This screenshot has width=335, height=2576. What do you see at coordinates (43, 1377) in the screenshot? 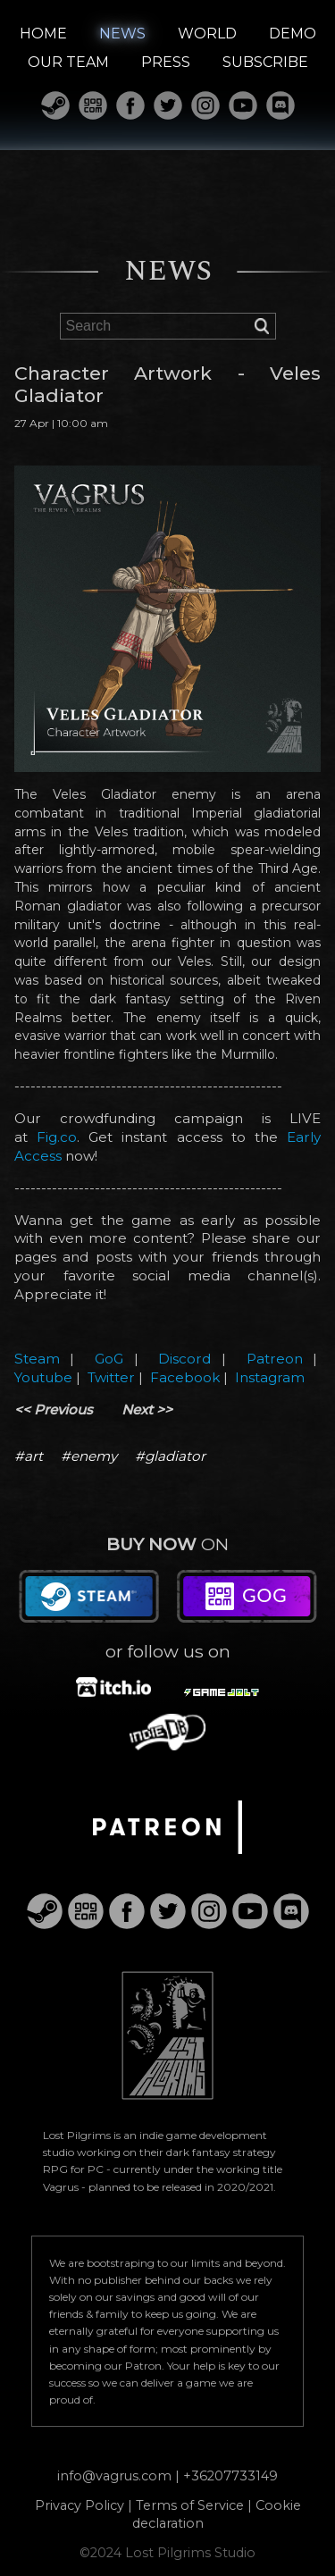
I see `Youtube` at bounding box center [43, 1377].